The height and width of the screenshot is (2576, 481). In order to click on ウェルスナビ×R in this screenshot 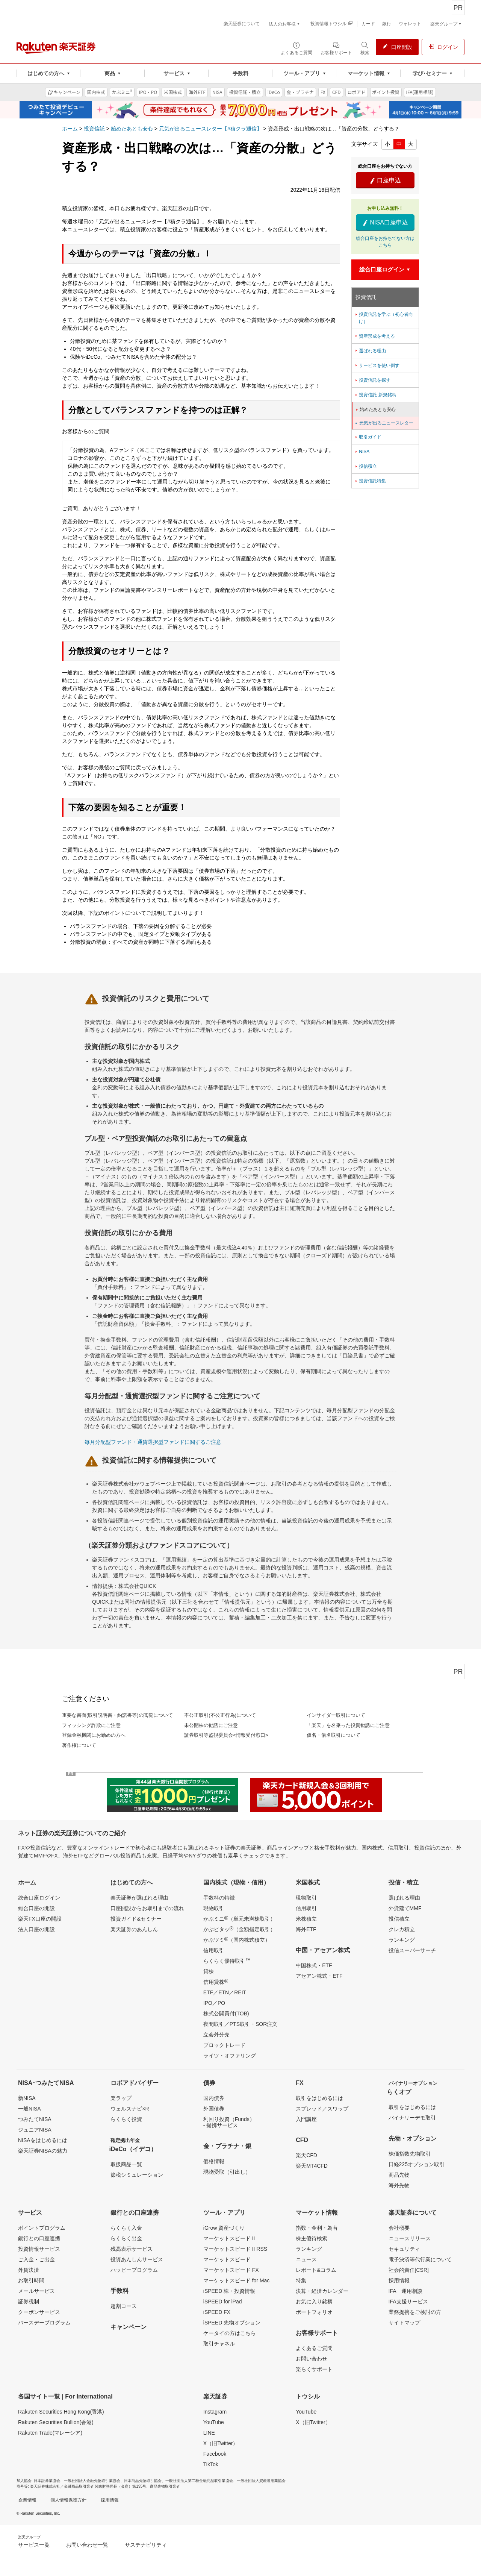, I will do `click(129, 2109)`.